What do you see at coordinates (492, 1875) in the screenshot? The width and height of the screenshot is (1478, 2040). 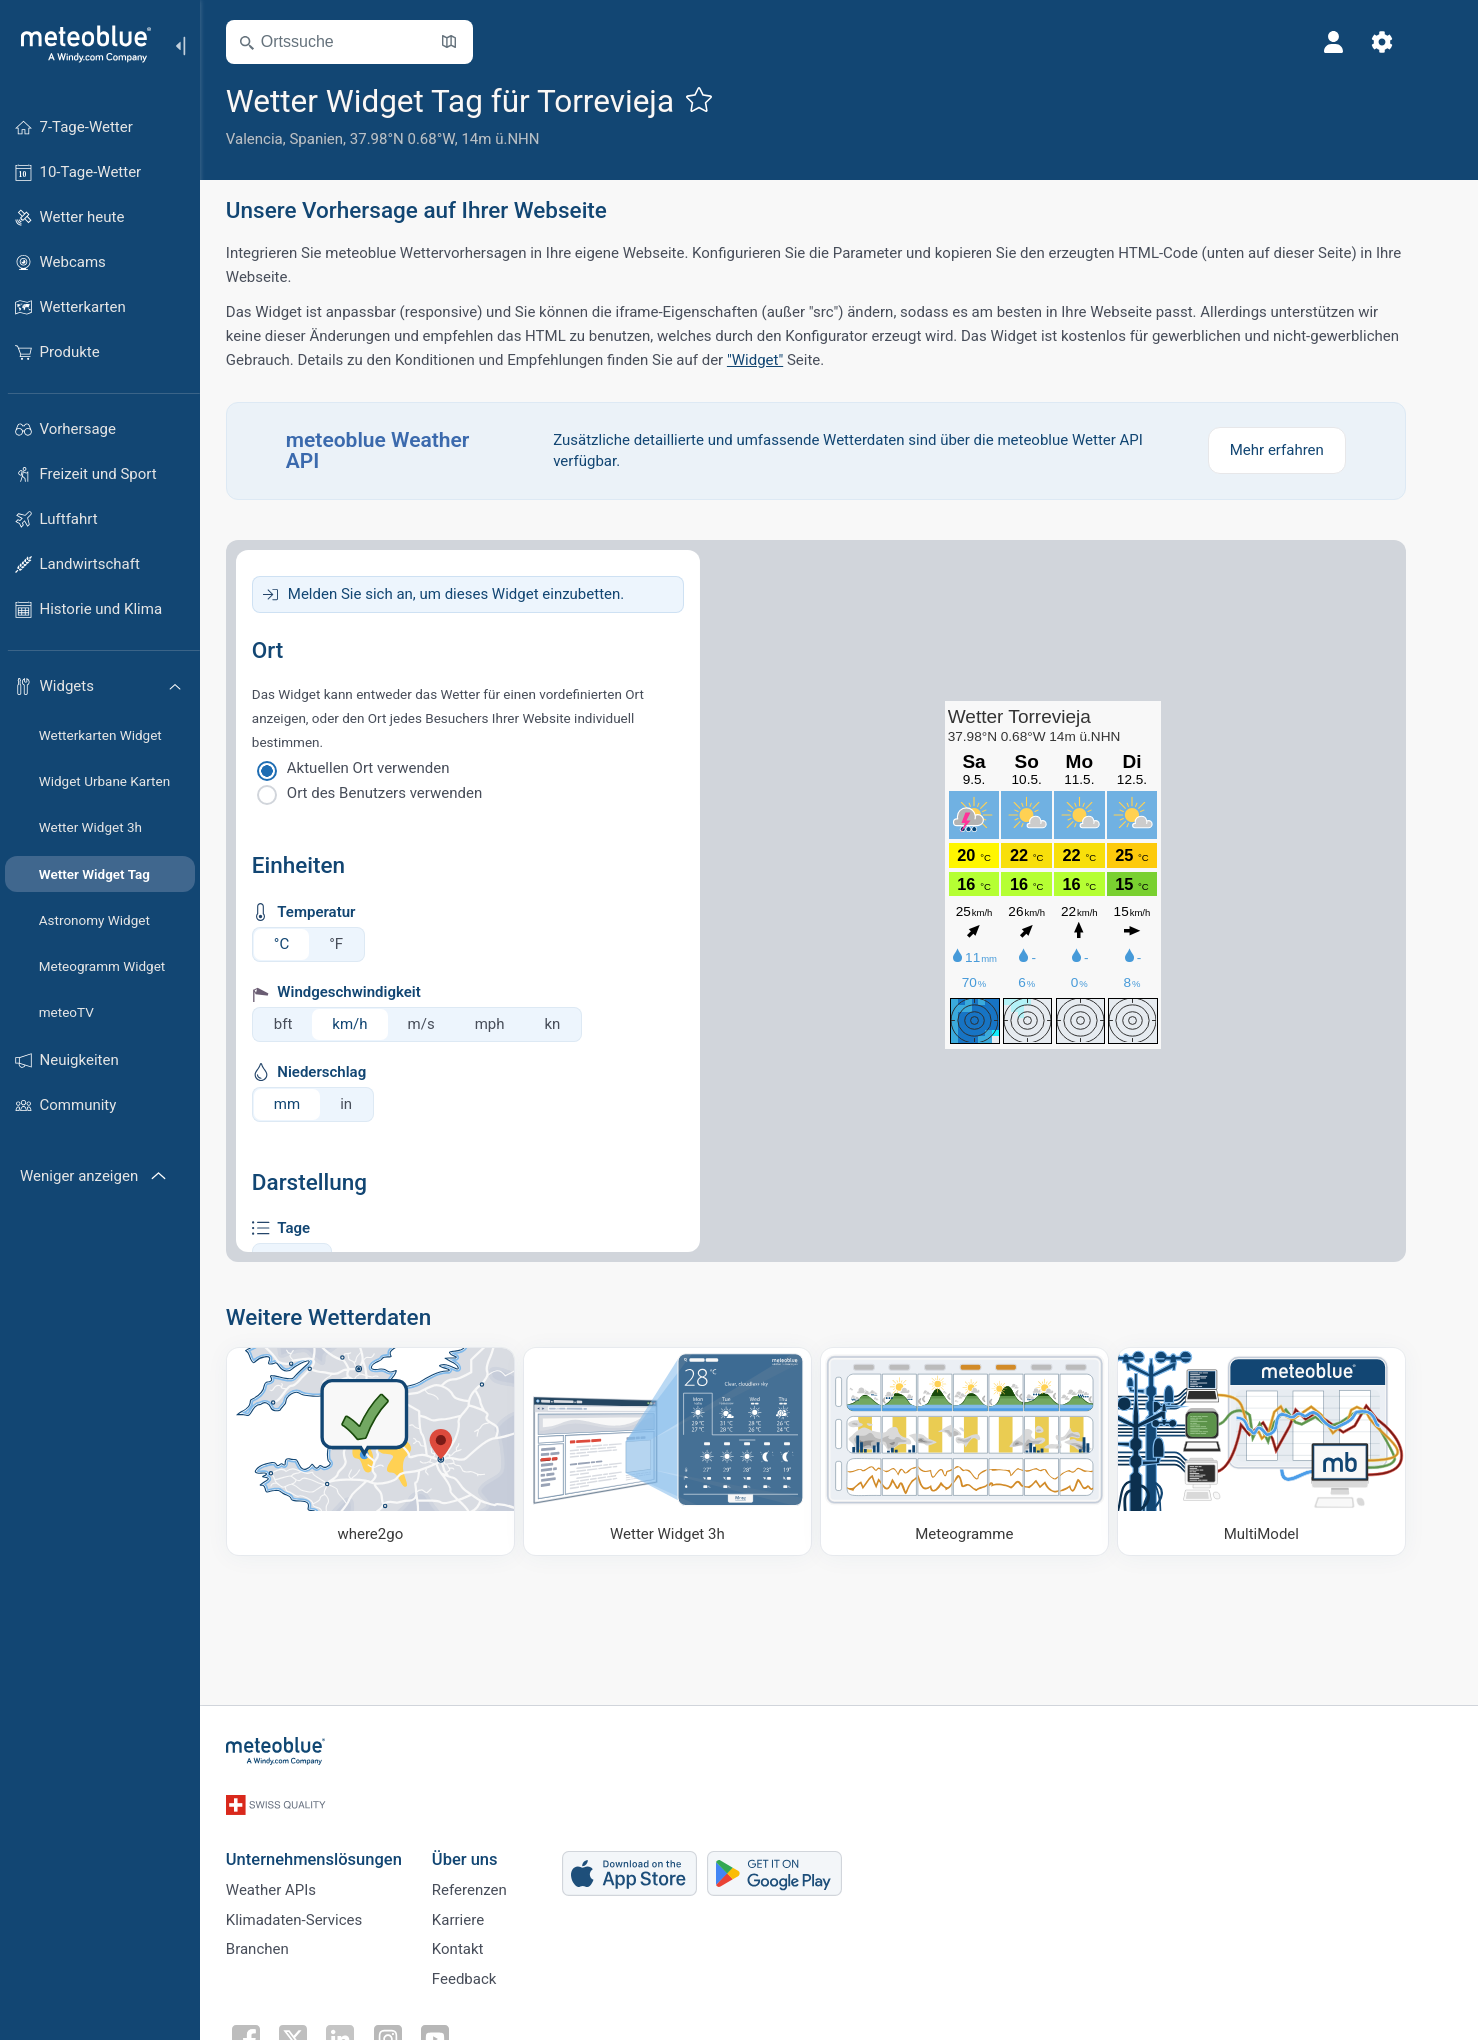 I see `Referenzen` at bounding box center [492, 1875].